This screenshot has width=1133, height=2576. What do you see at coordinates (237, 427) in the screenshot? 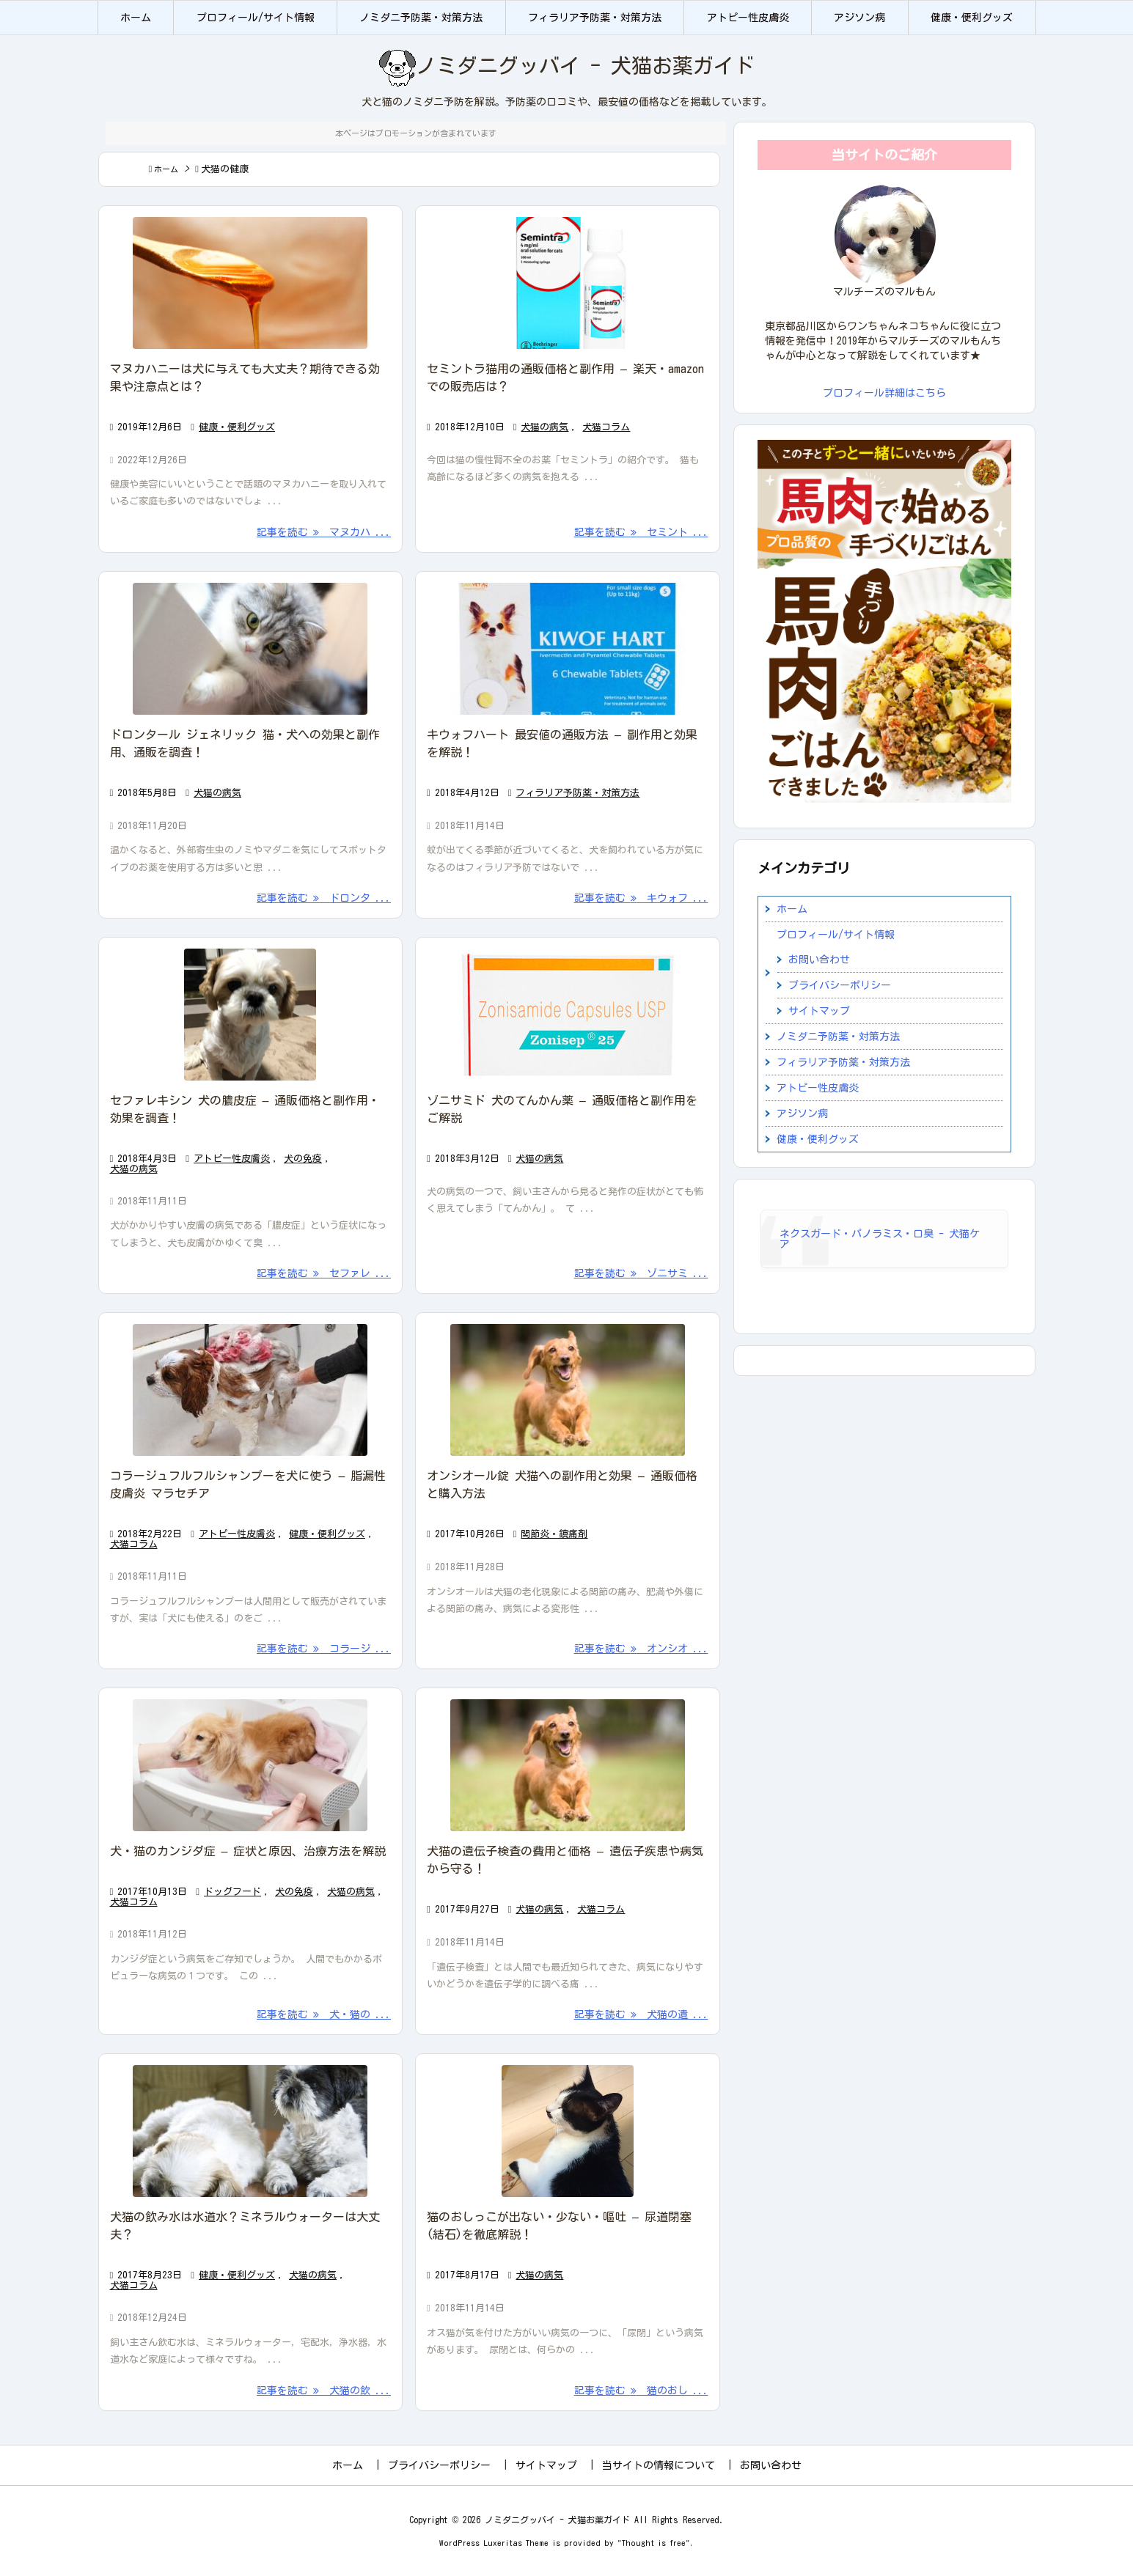
I see `健康・便利グッズ` at bounding box center [237, 427].